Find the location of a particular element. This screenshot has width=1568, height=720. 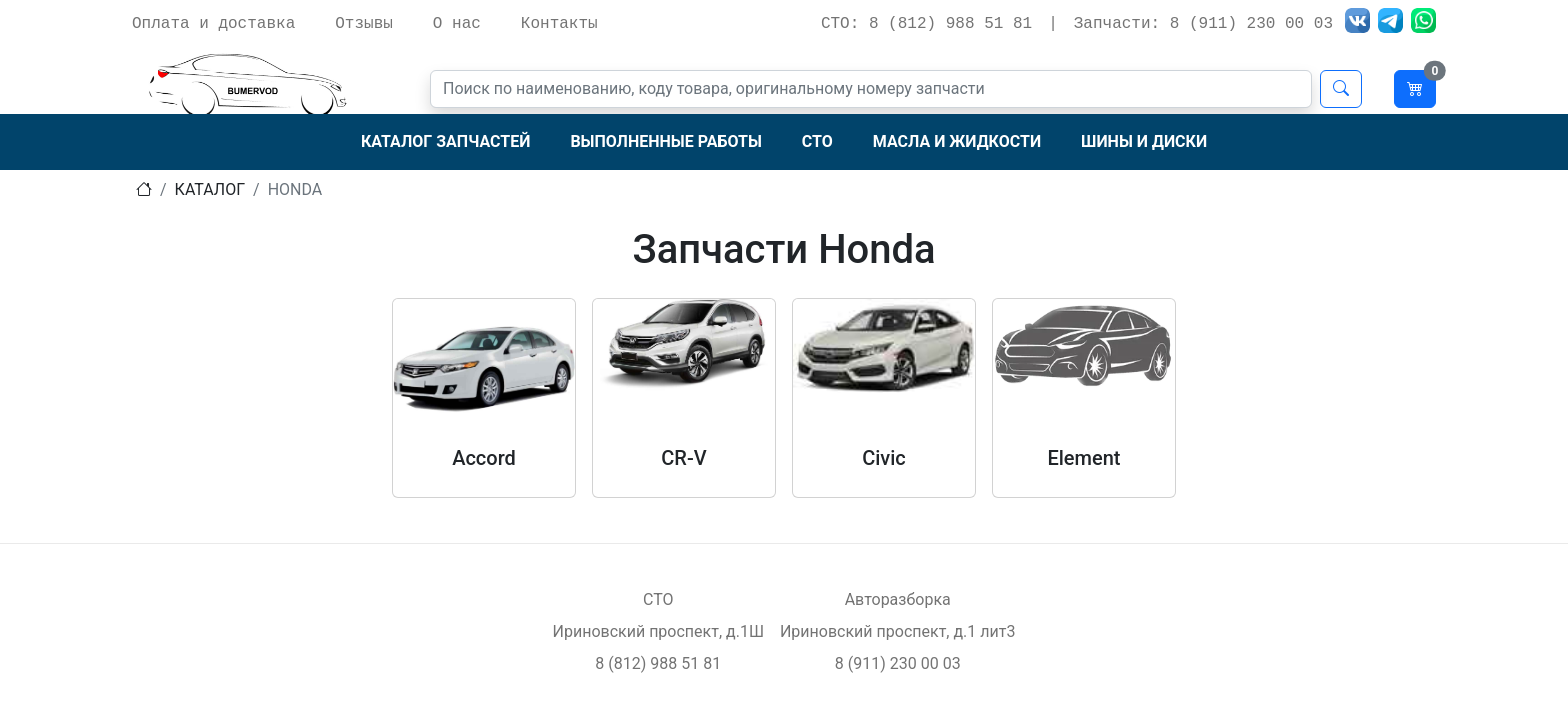

О нас is located at coordinates (457, 24).